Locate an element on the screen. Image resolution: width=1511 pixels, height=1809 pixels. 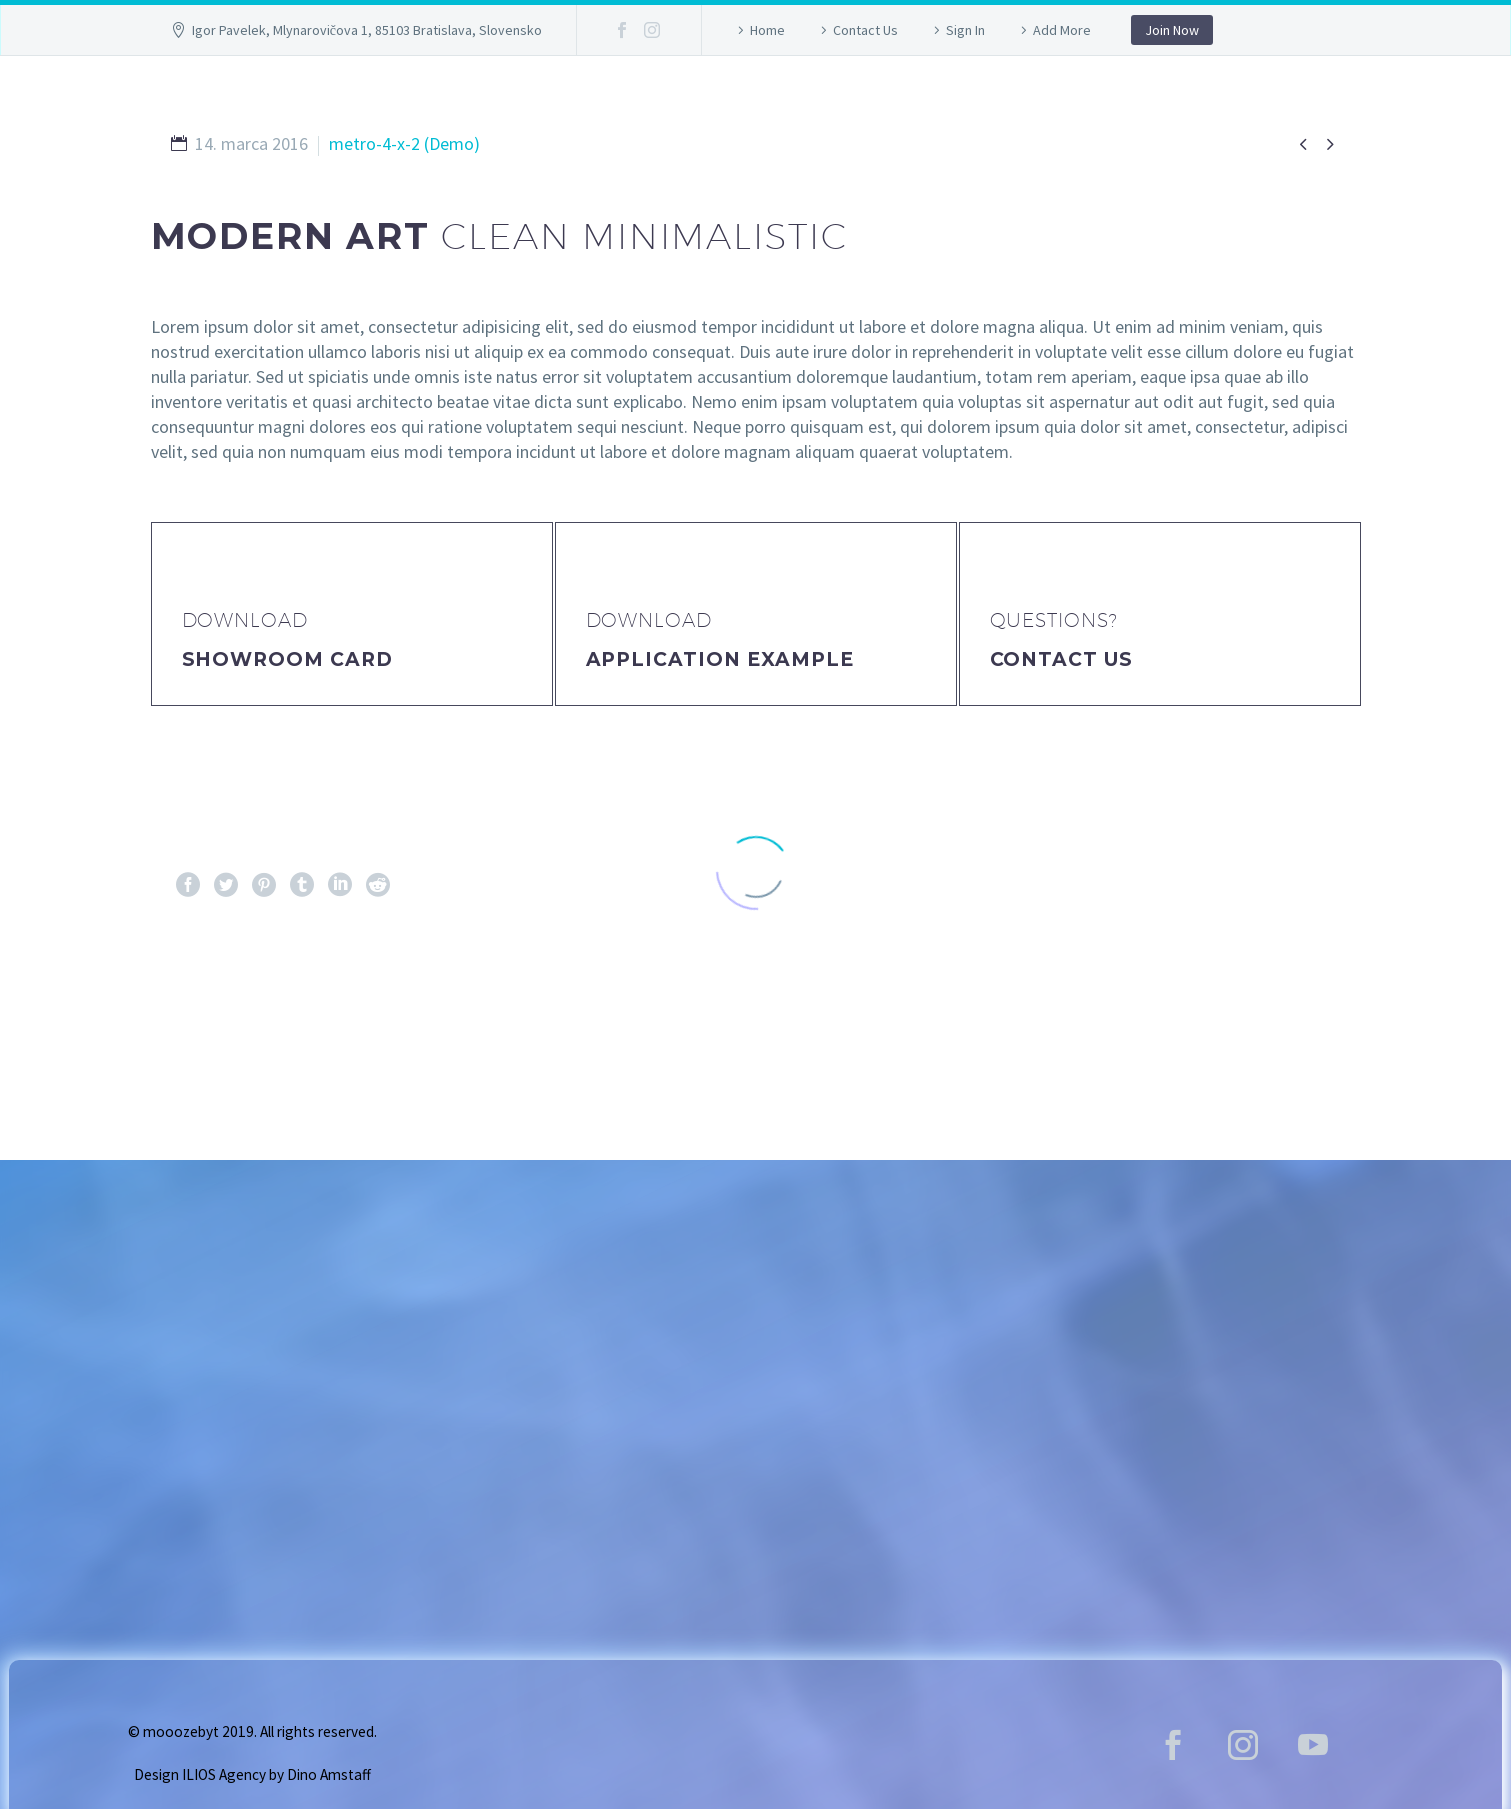
GALLERY is located at coordinates (614, 104).